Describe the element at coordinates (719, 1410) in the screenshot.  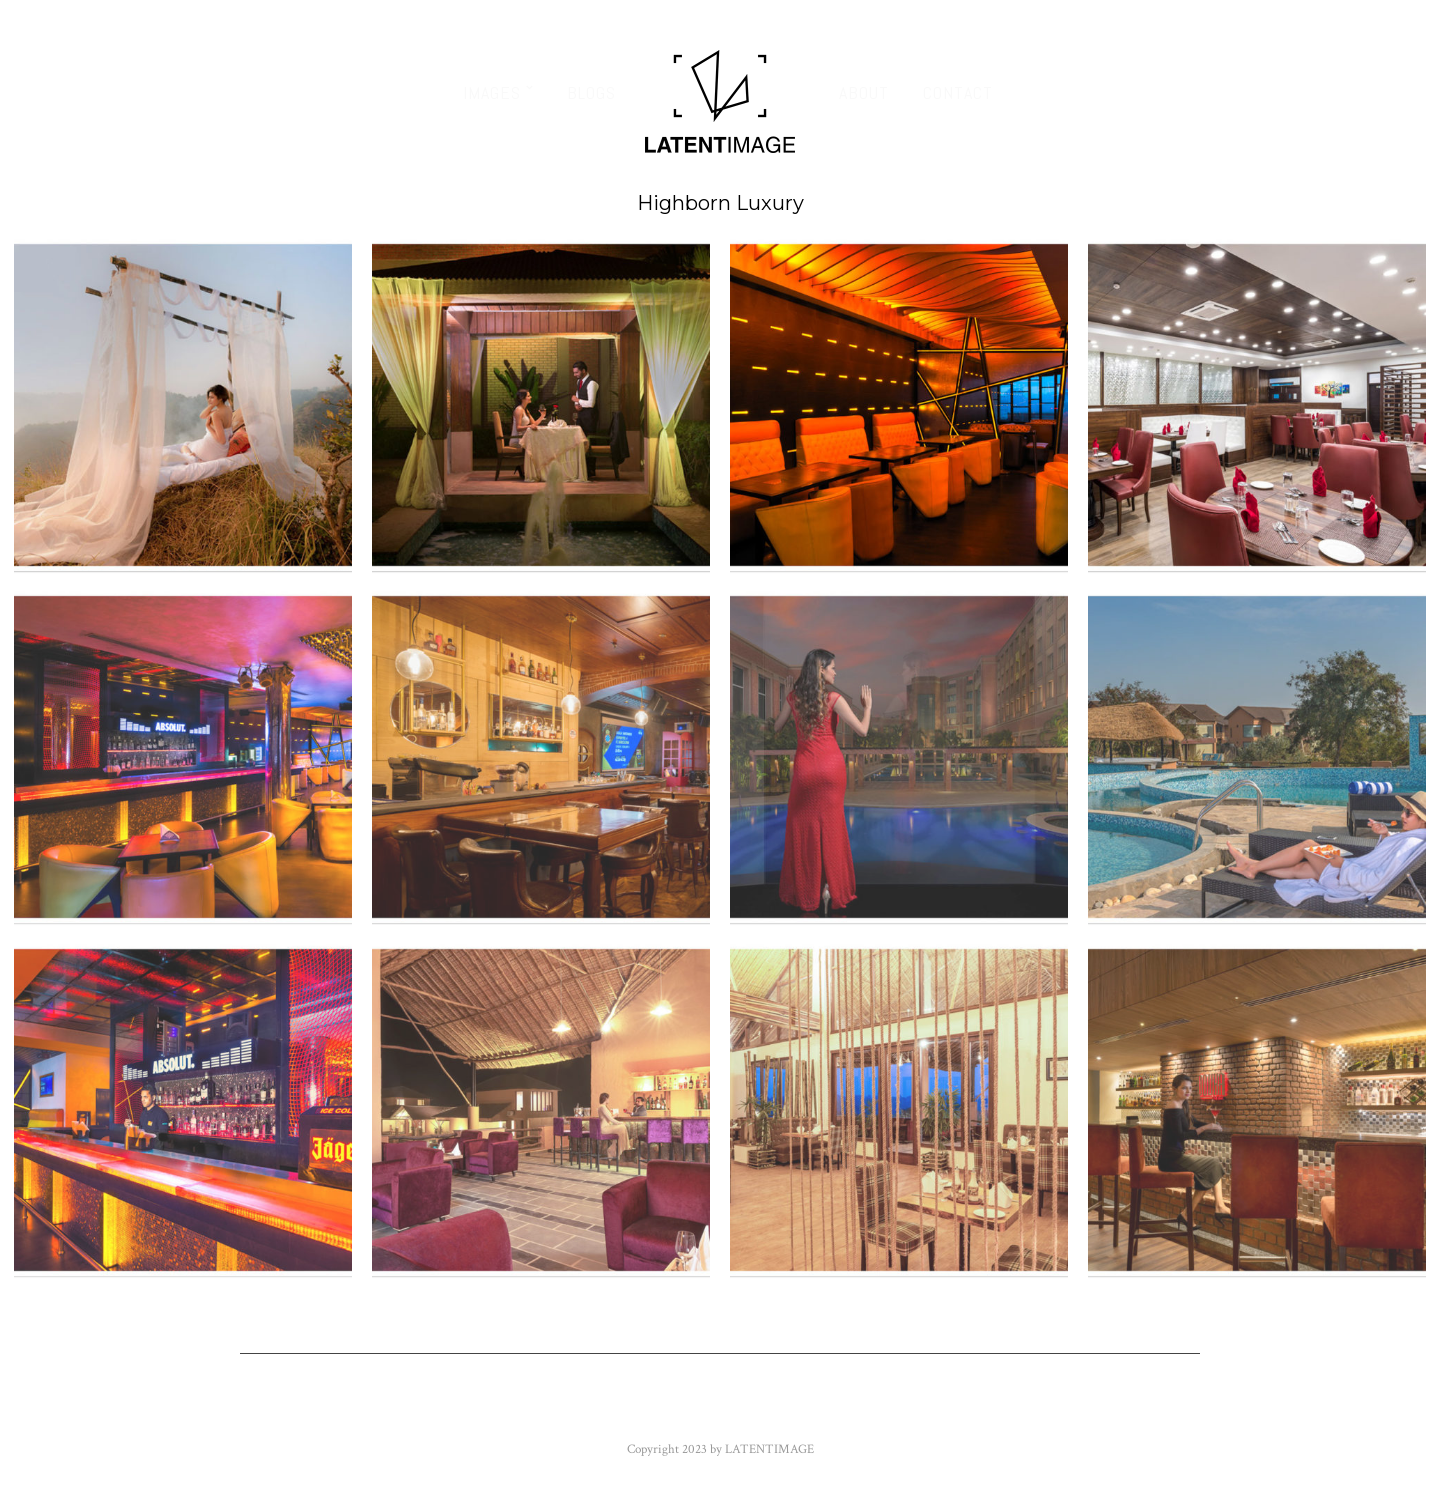
I see `Youtube` at that location.